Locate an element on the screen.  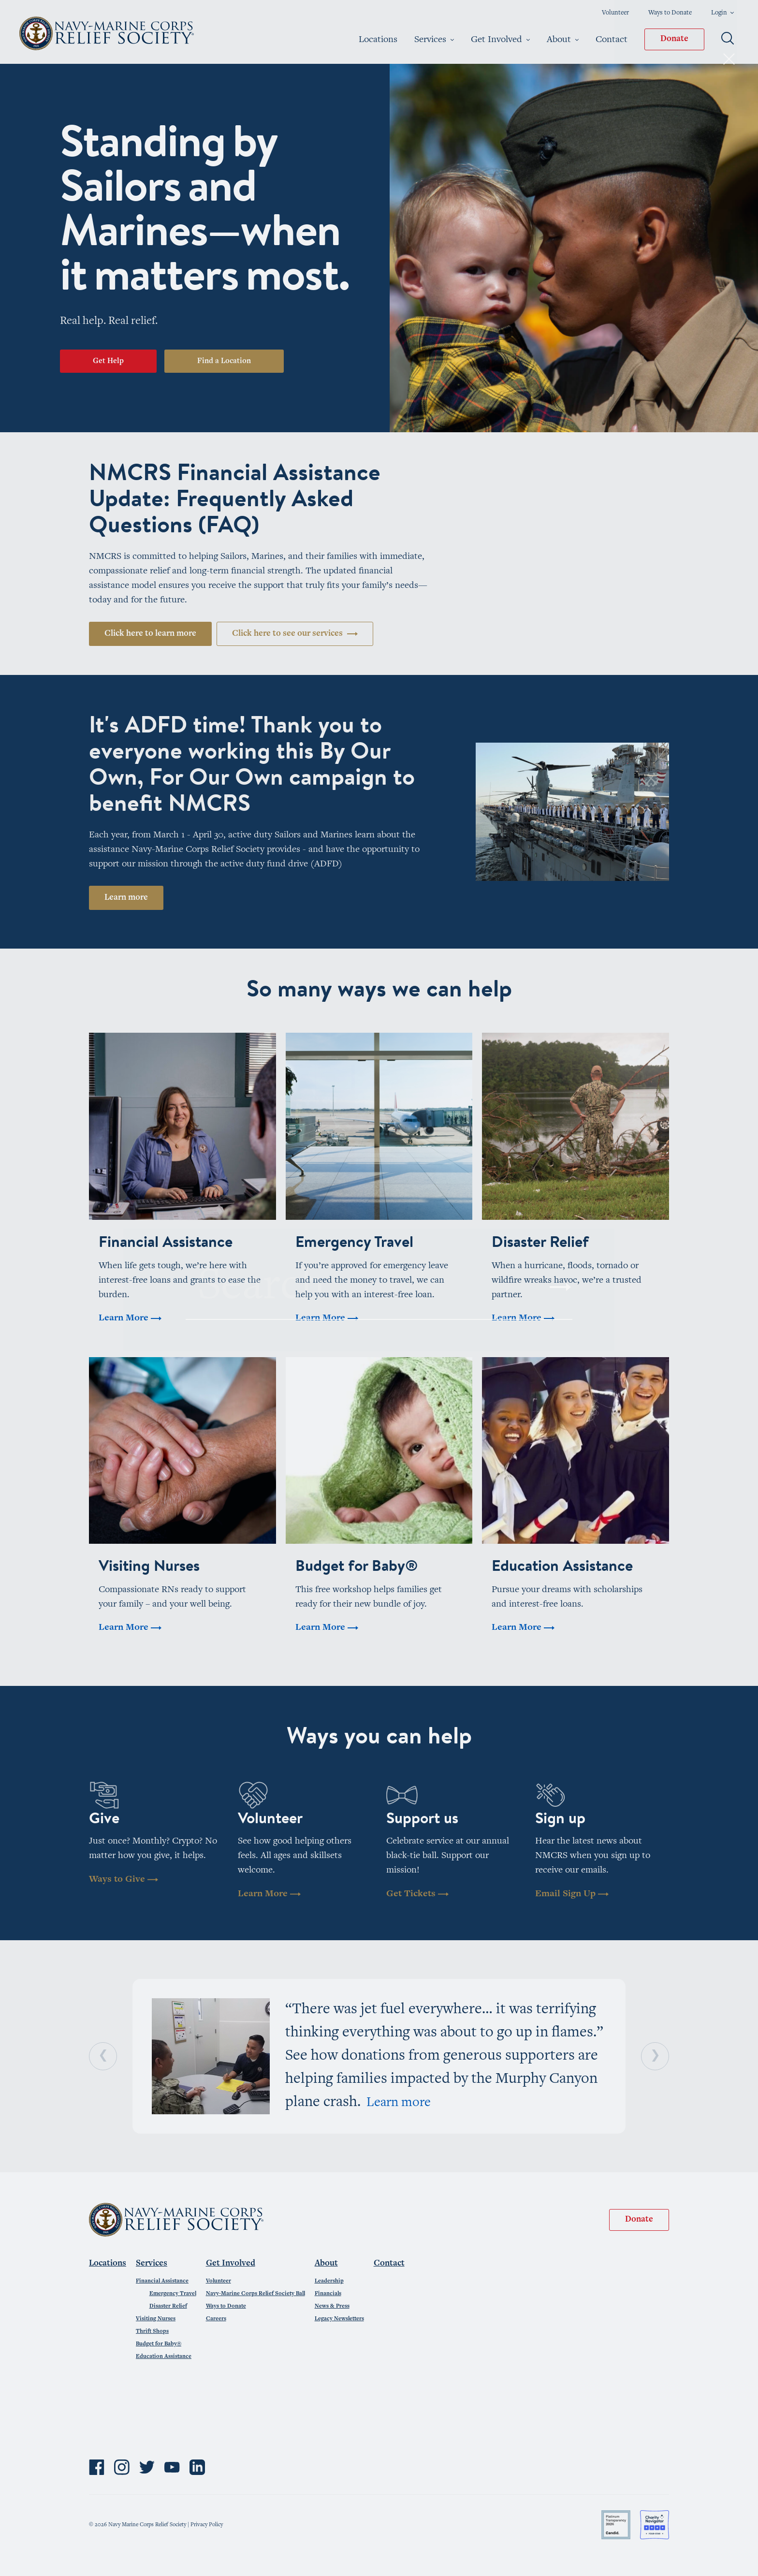
Leadership is located at coordinates (329, 2281).